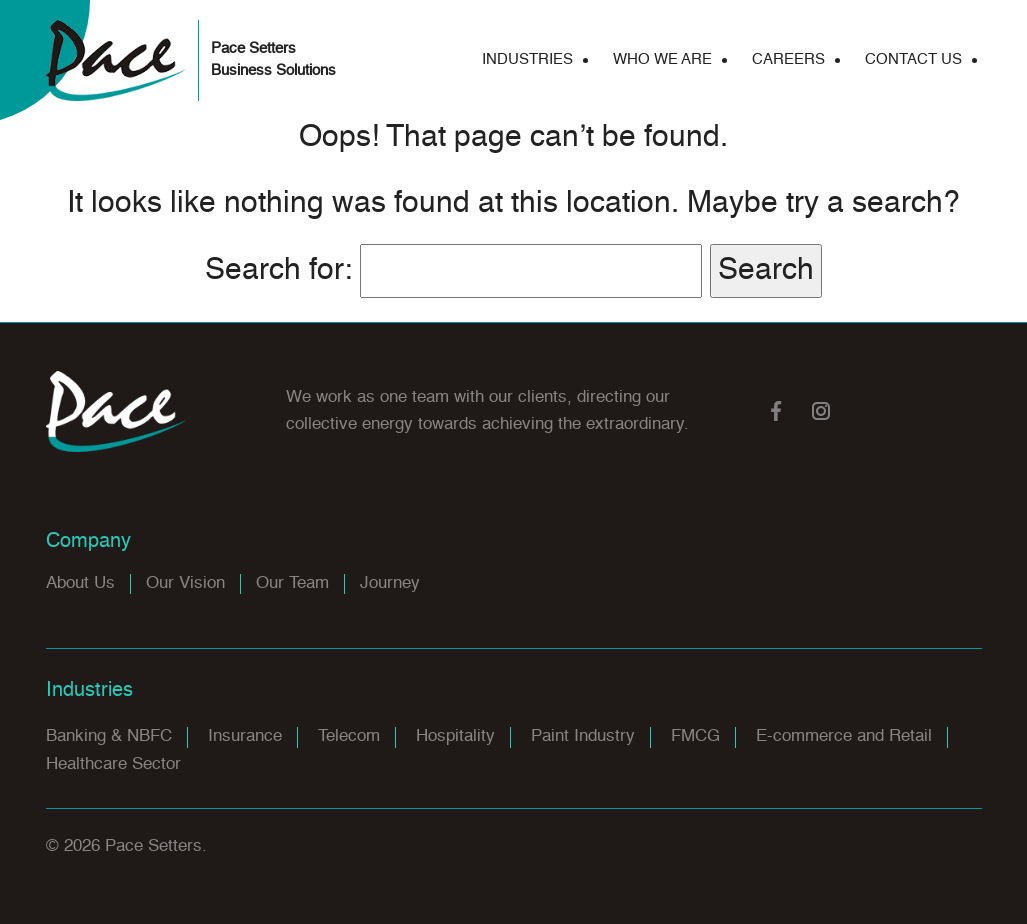 The height and width of the screenshot is (924, 1027). Describe the element at coordinates (278, 271) in the screenshot. I see `Search for:` at that location.